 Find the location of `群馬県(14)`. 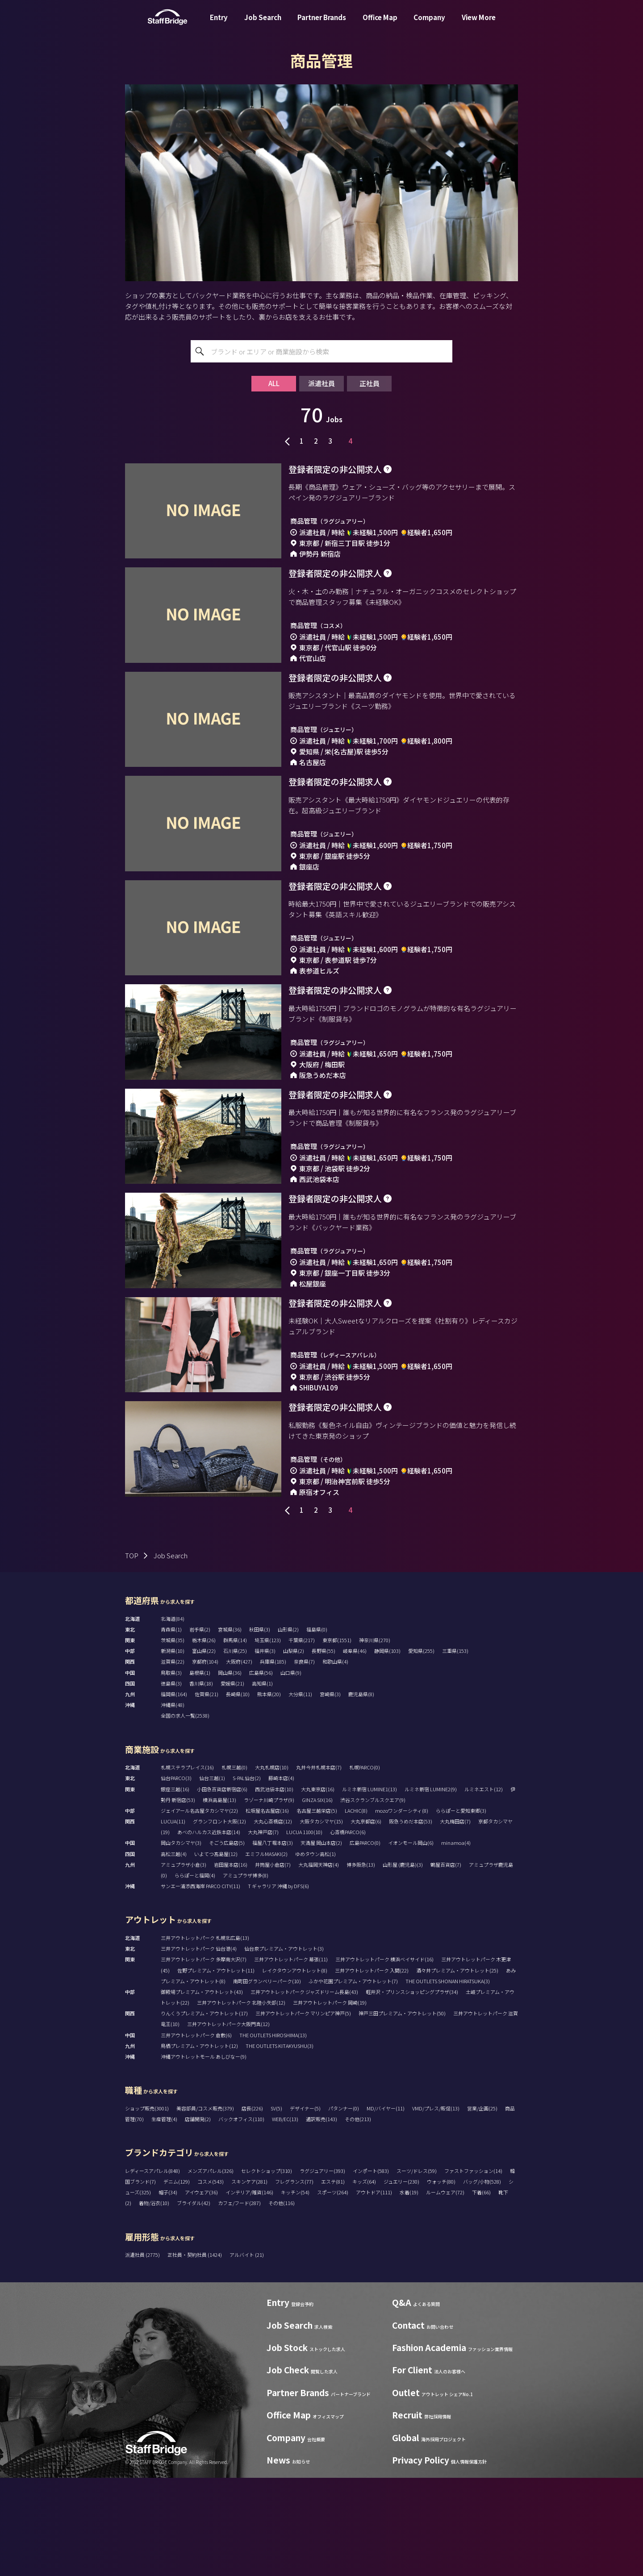

群馬県(14) is located at coordinates (235, 1738).